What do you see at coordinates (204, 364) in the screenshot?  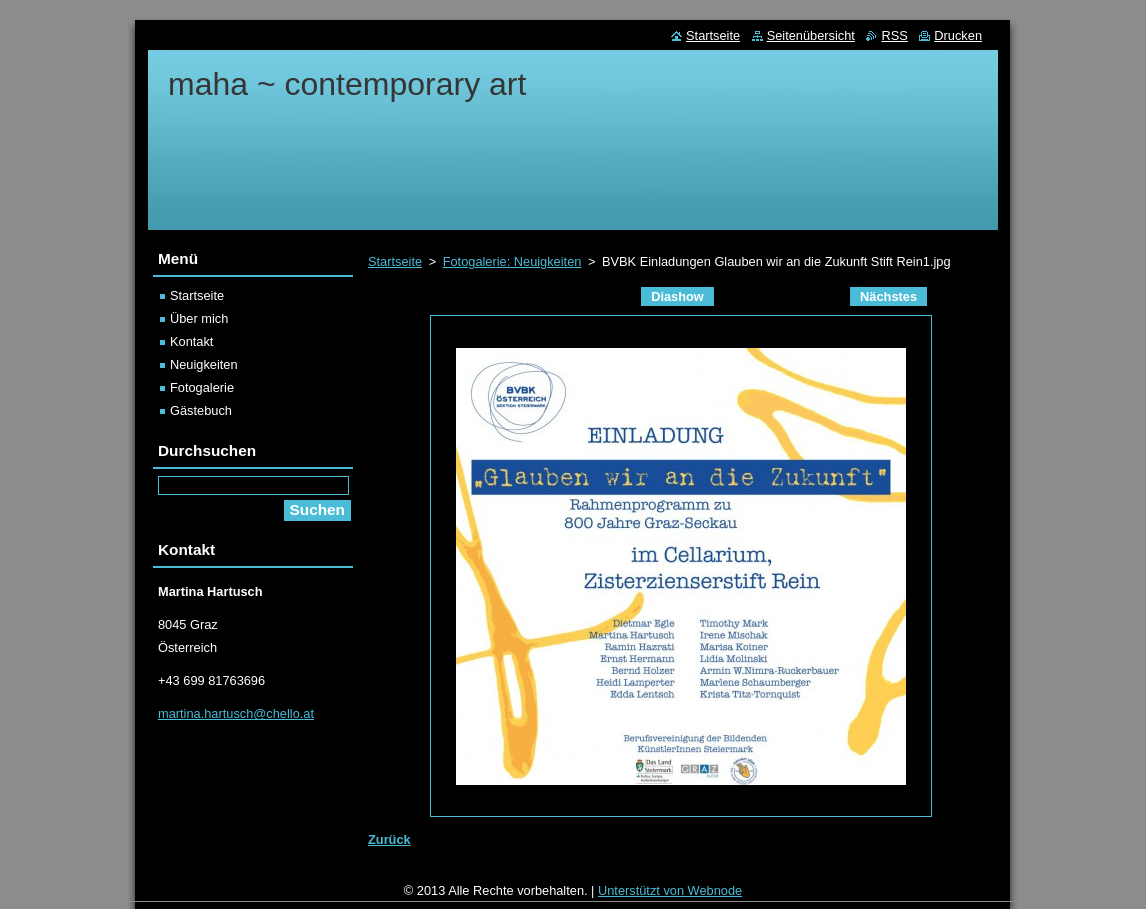 I see `Neuigkeiten` at bounding box center [204, 364].